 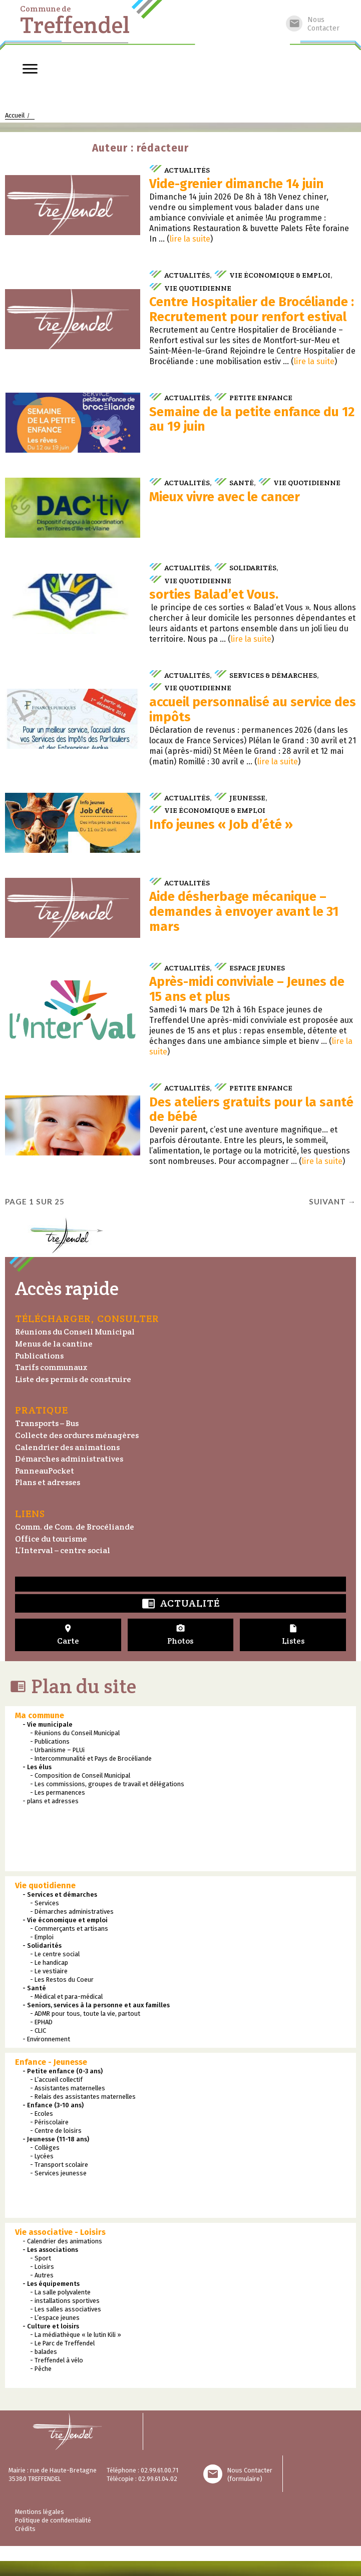 What do you see at coordinates (41, 2113) in the screenshot?
I see `- Ecoles` at bounding box center [41, 2113].